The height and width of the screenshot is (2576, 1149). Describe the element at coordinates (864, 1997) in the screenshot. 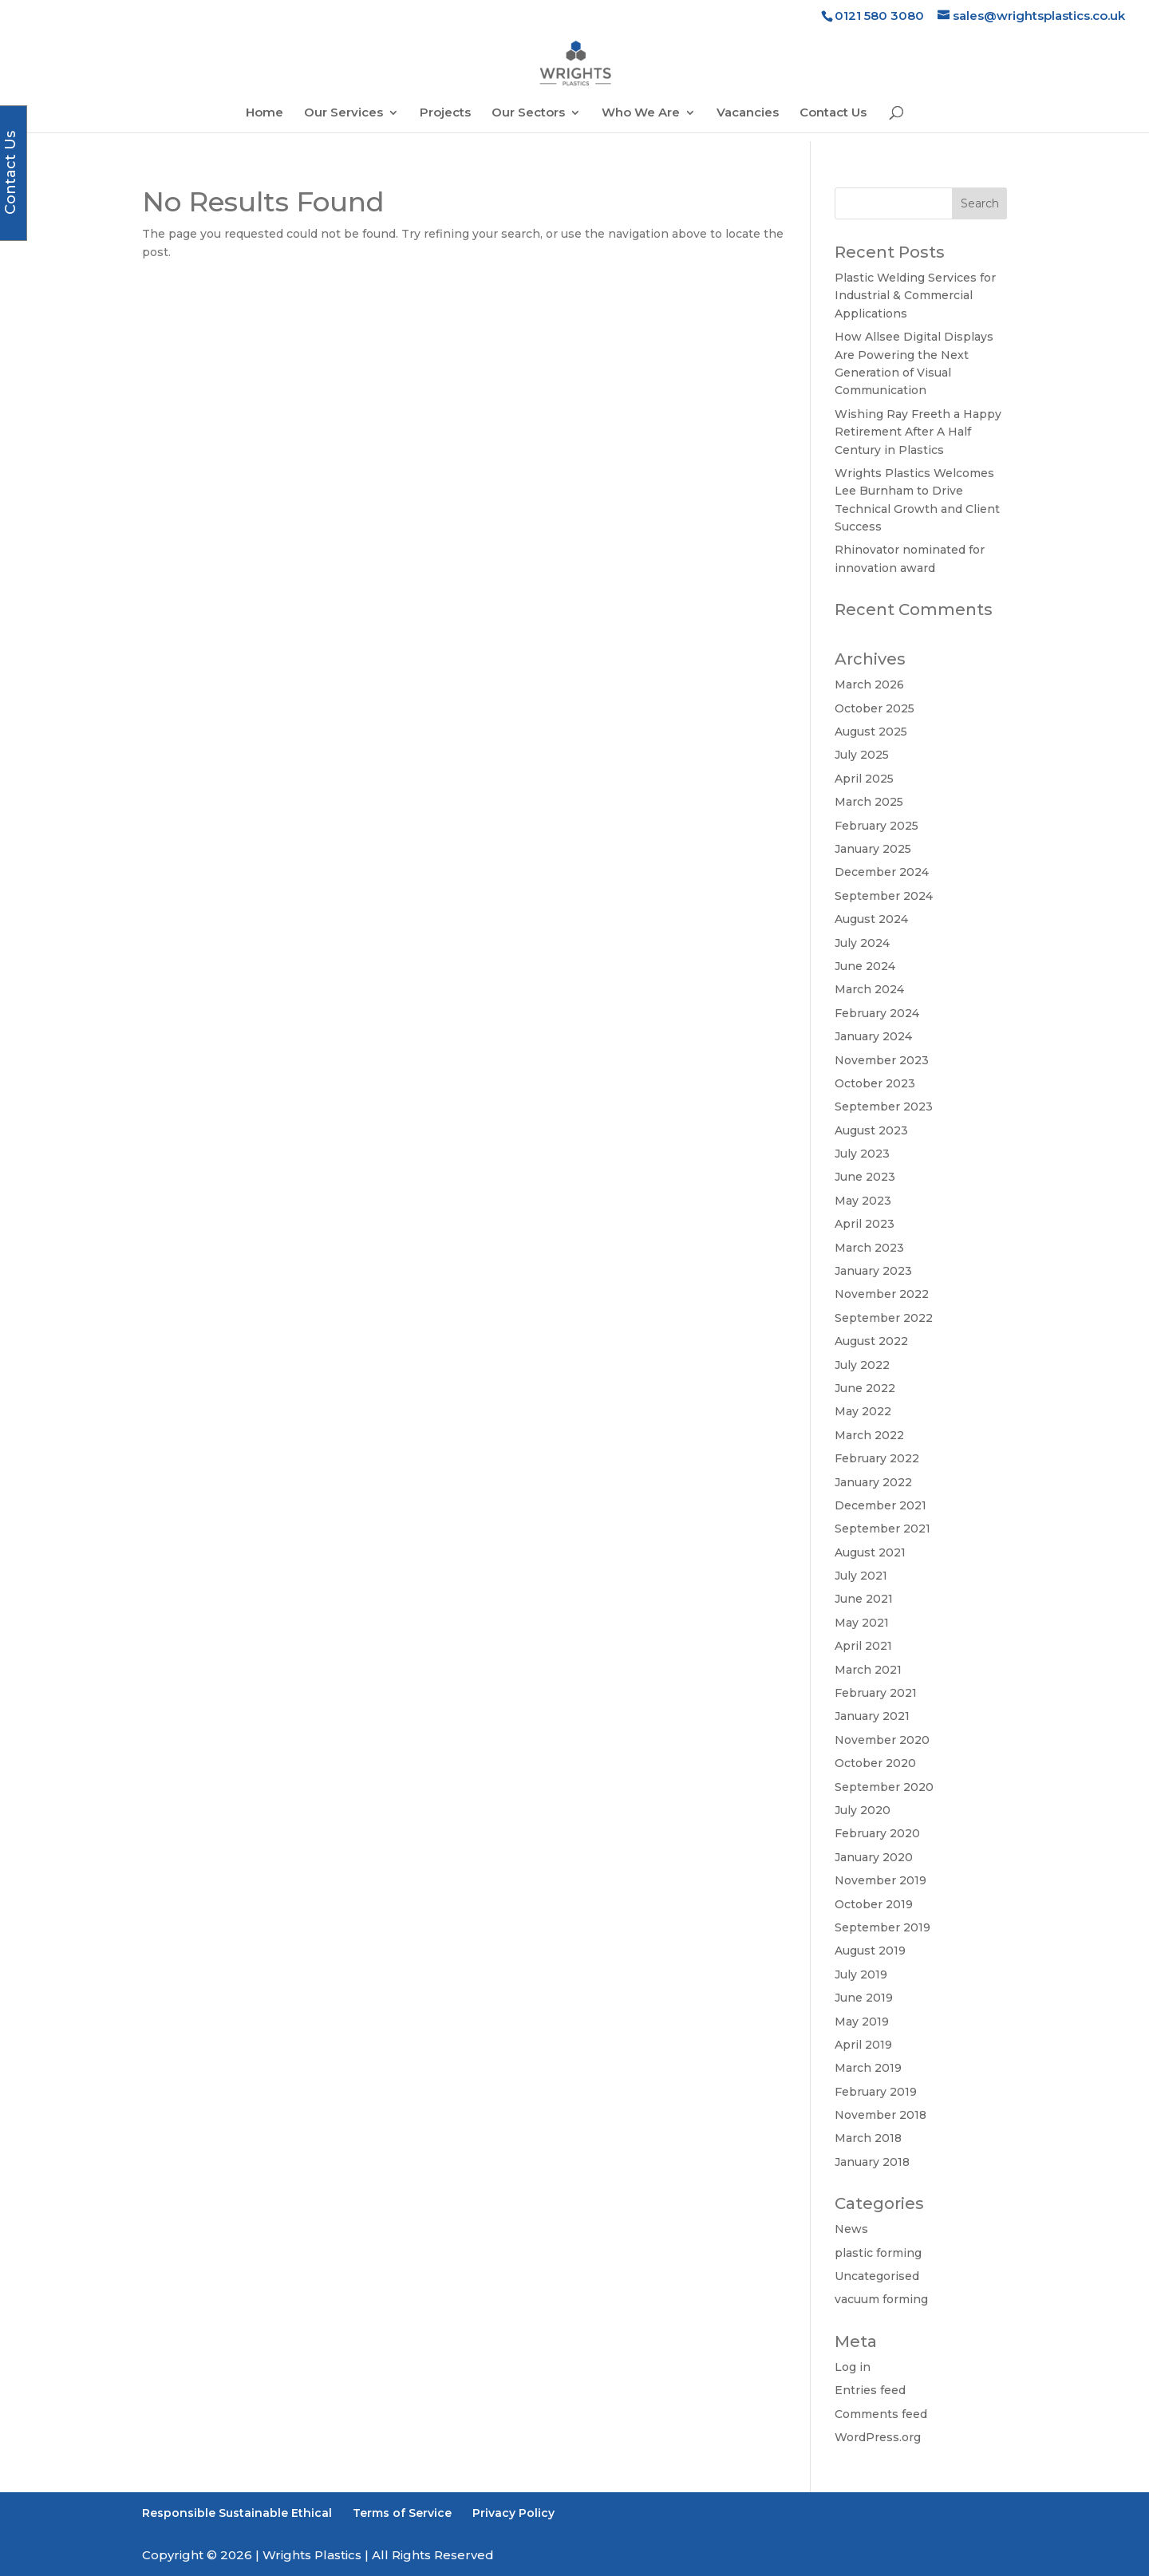

I see `June 2019` at that location.